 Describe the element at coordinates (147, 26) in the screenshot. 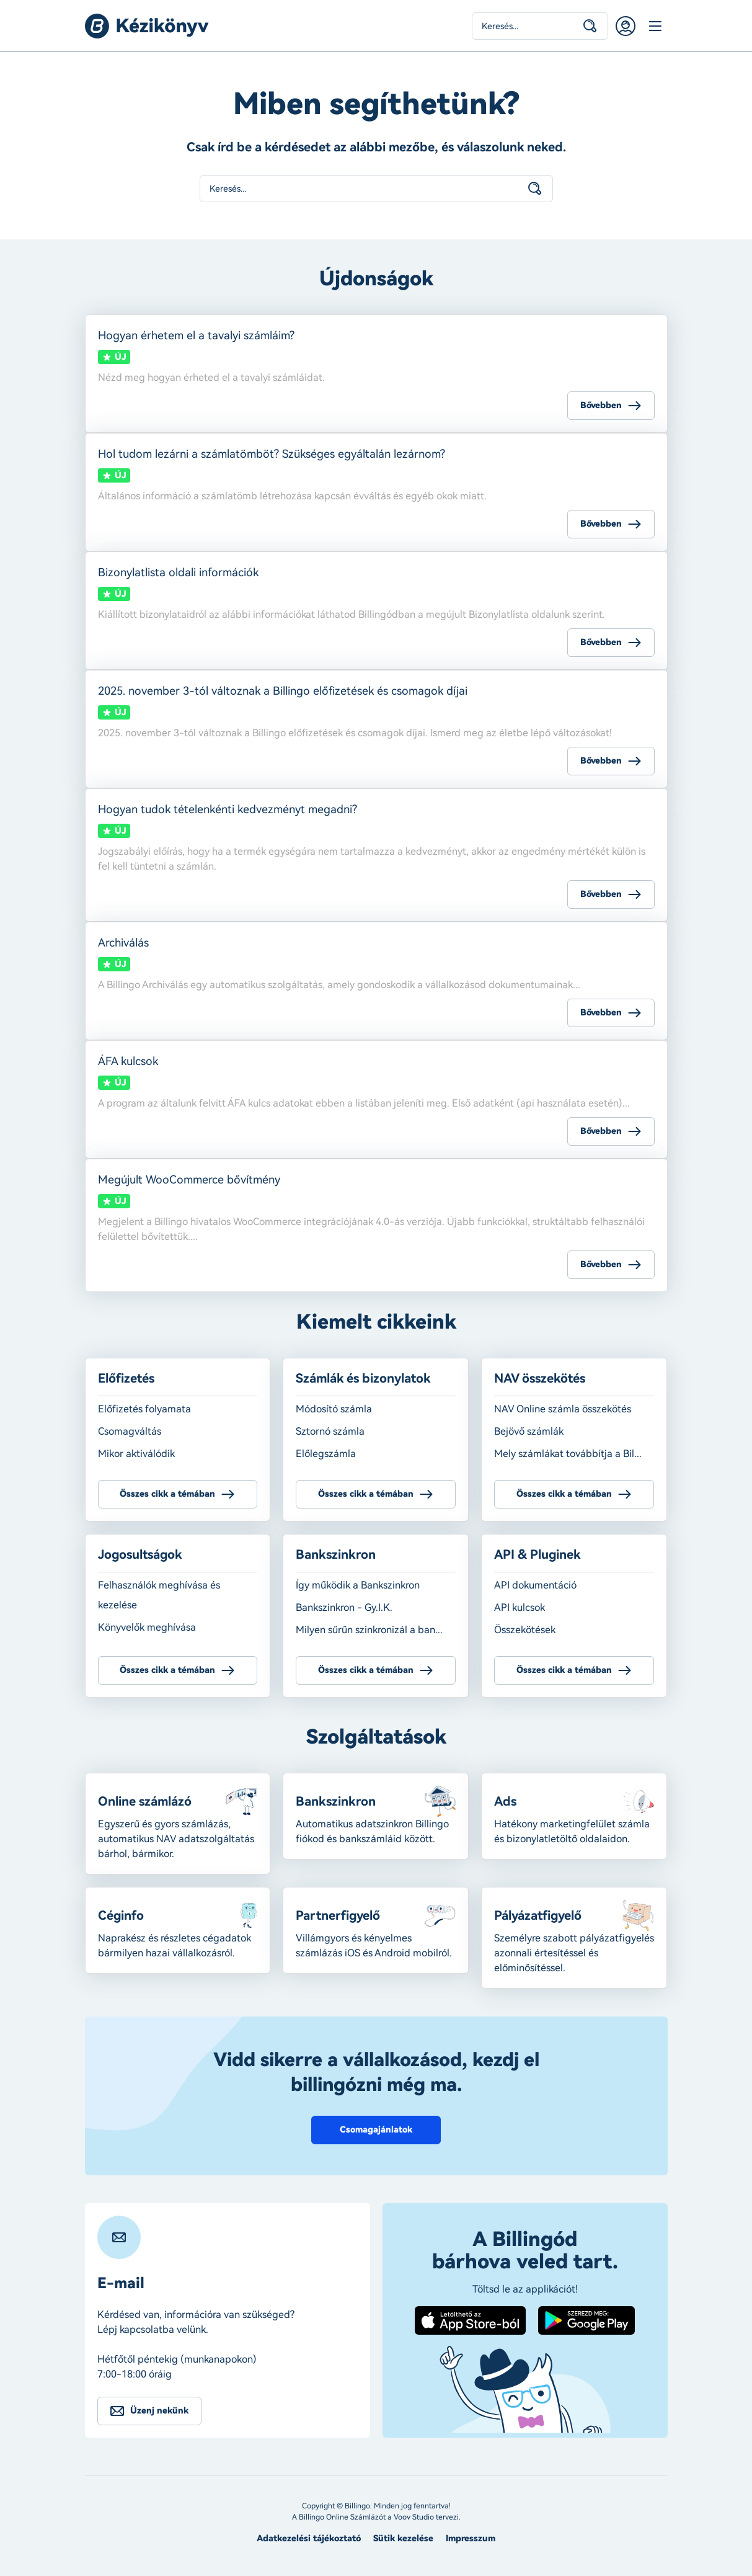

I see `Billingo kézikönyv` at that location.